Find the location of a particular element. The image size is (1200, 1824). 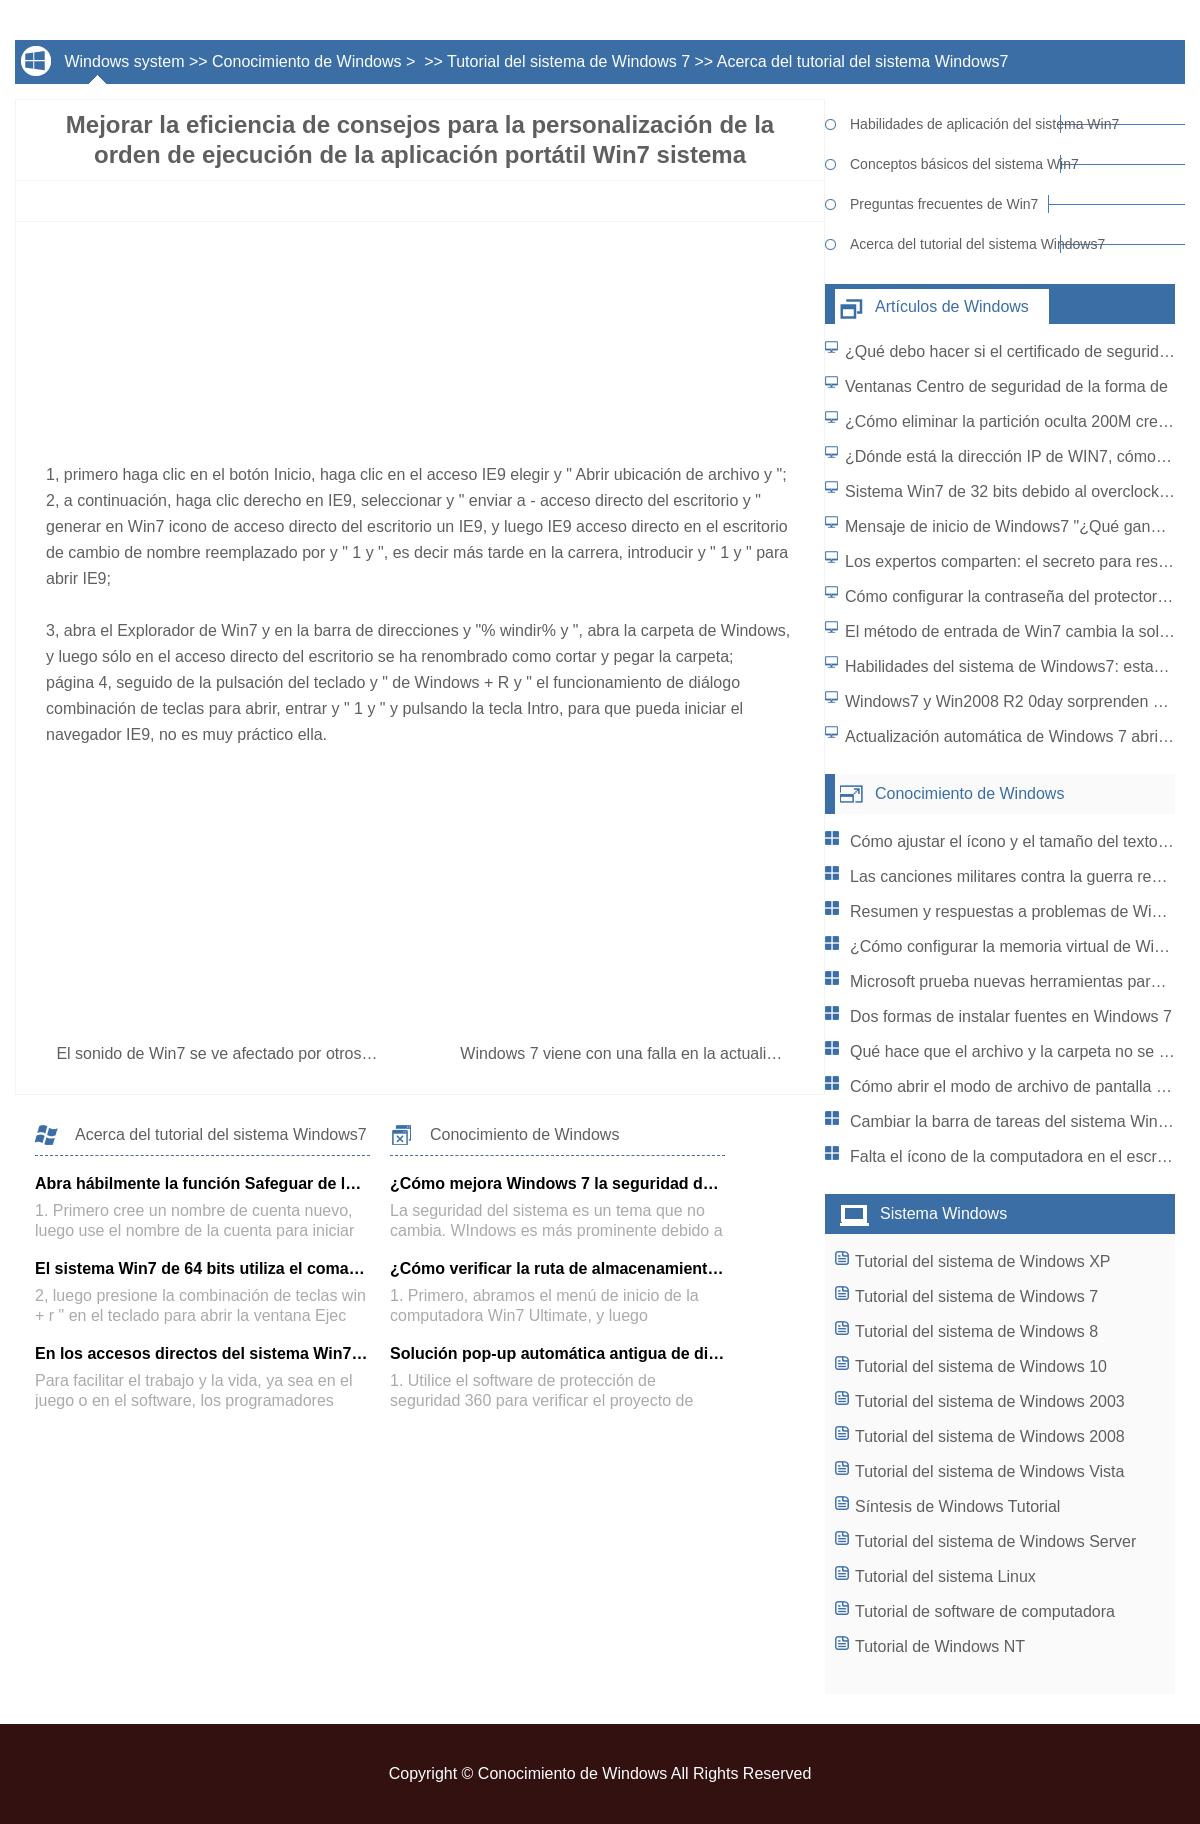

Windows 7 viene con una falla en la actualización del sistema: cómo resolver is located at coordinates (735, 1053).